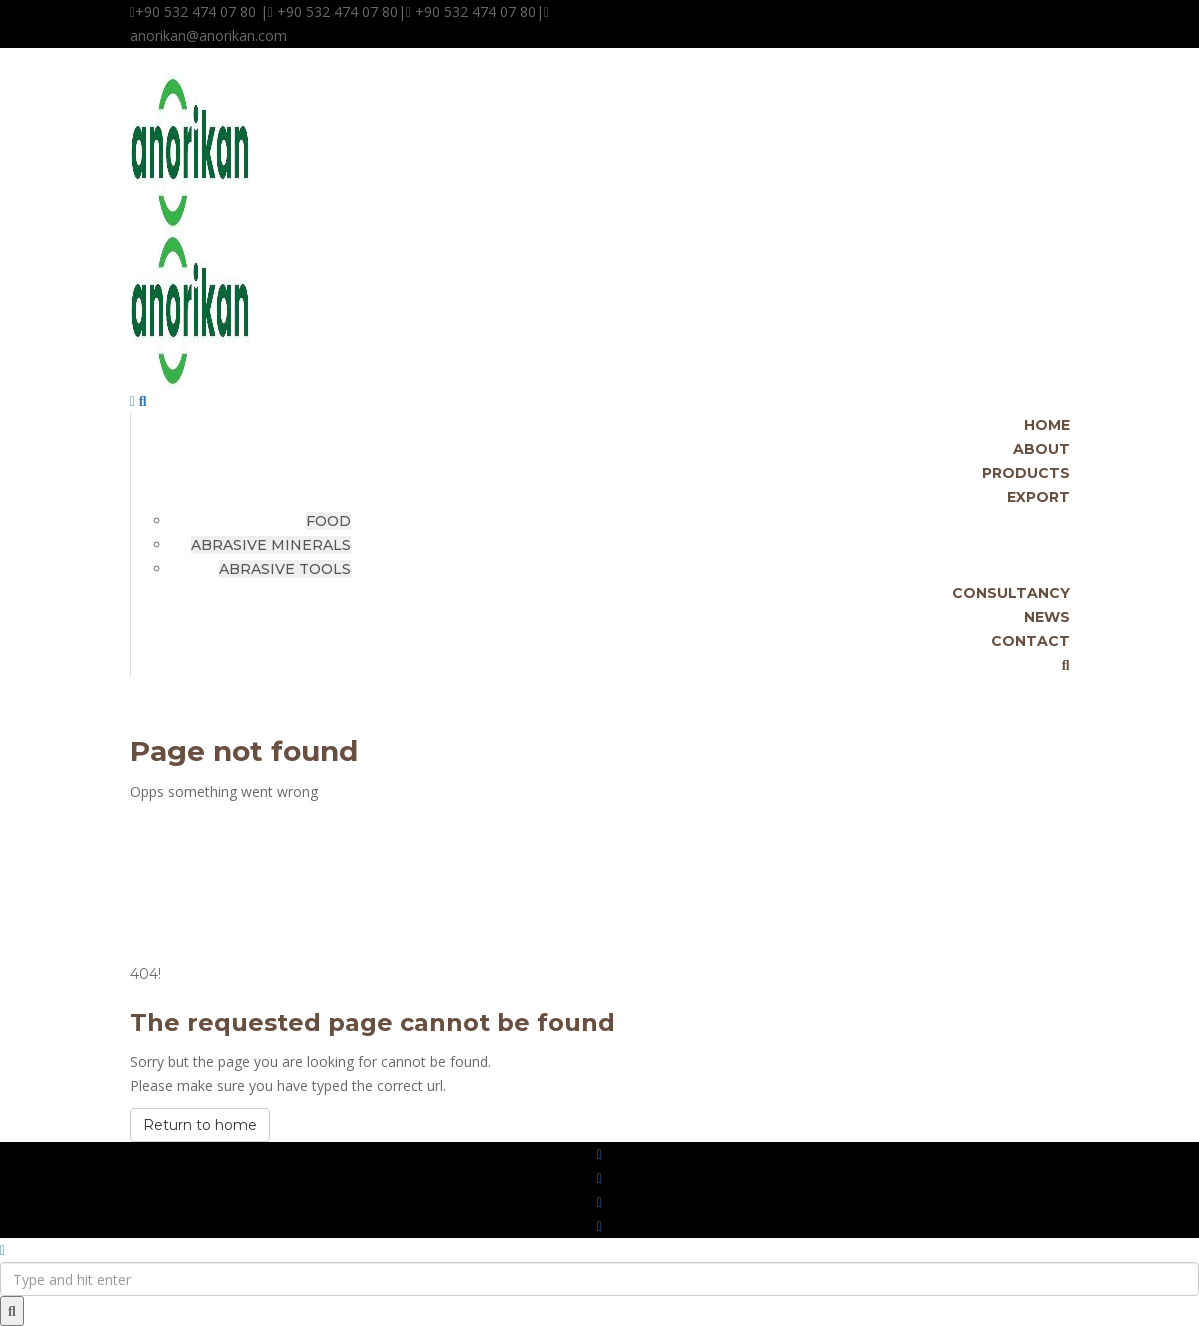 The image size is (1199, 1326). What do you see at coordinates (1038, 497) in the screenshot?
I see `EXPORT` at bounding box center [1038, 497].